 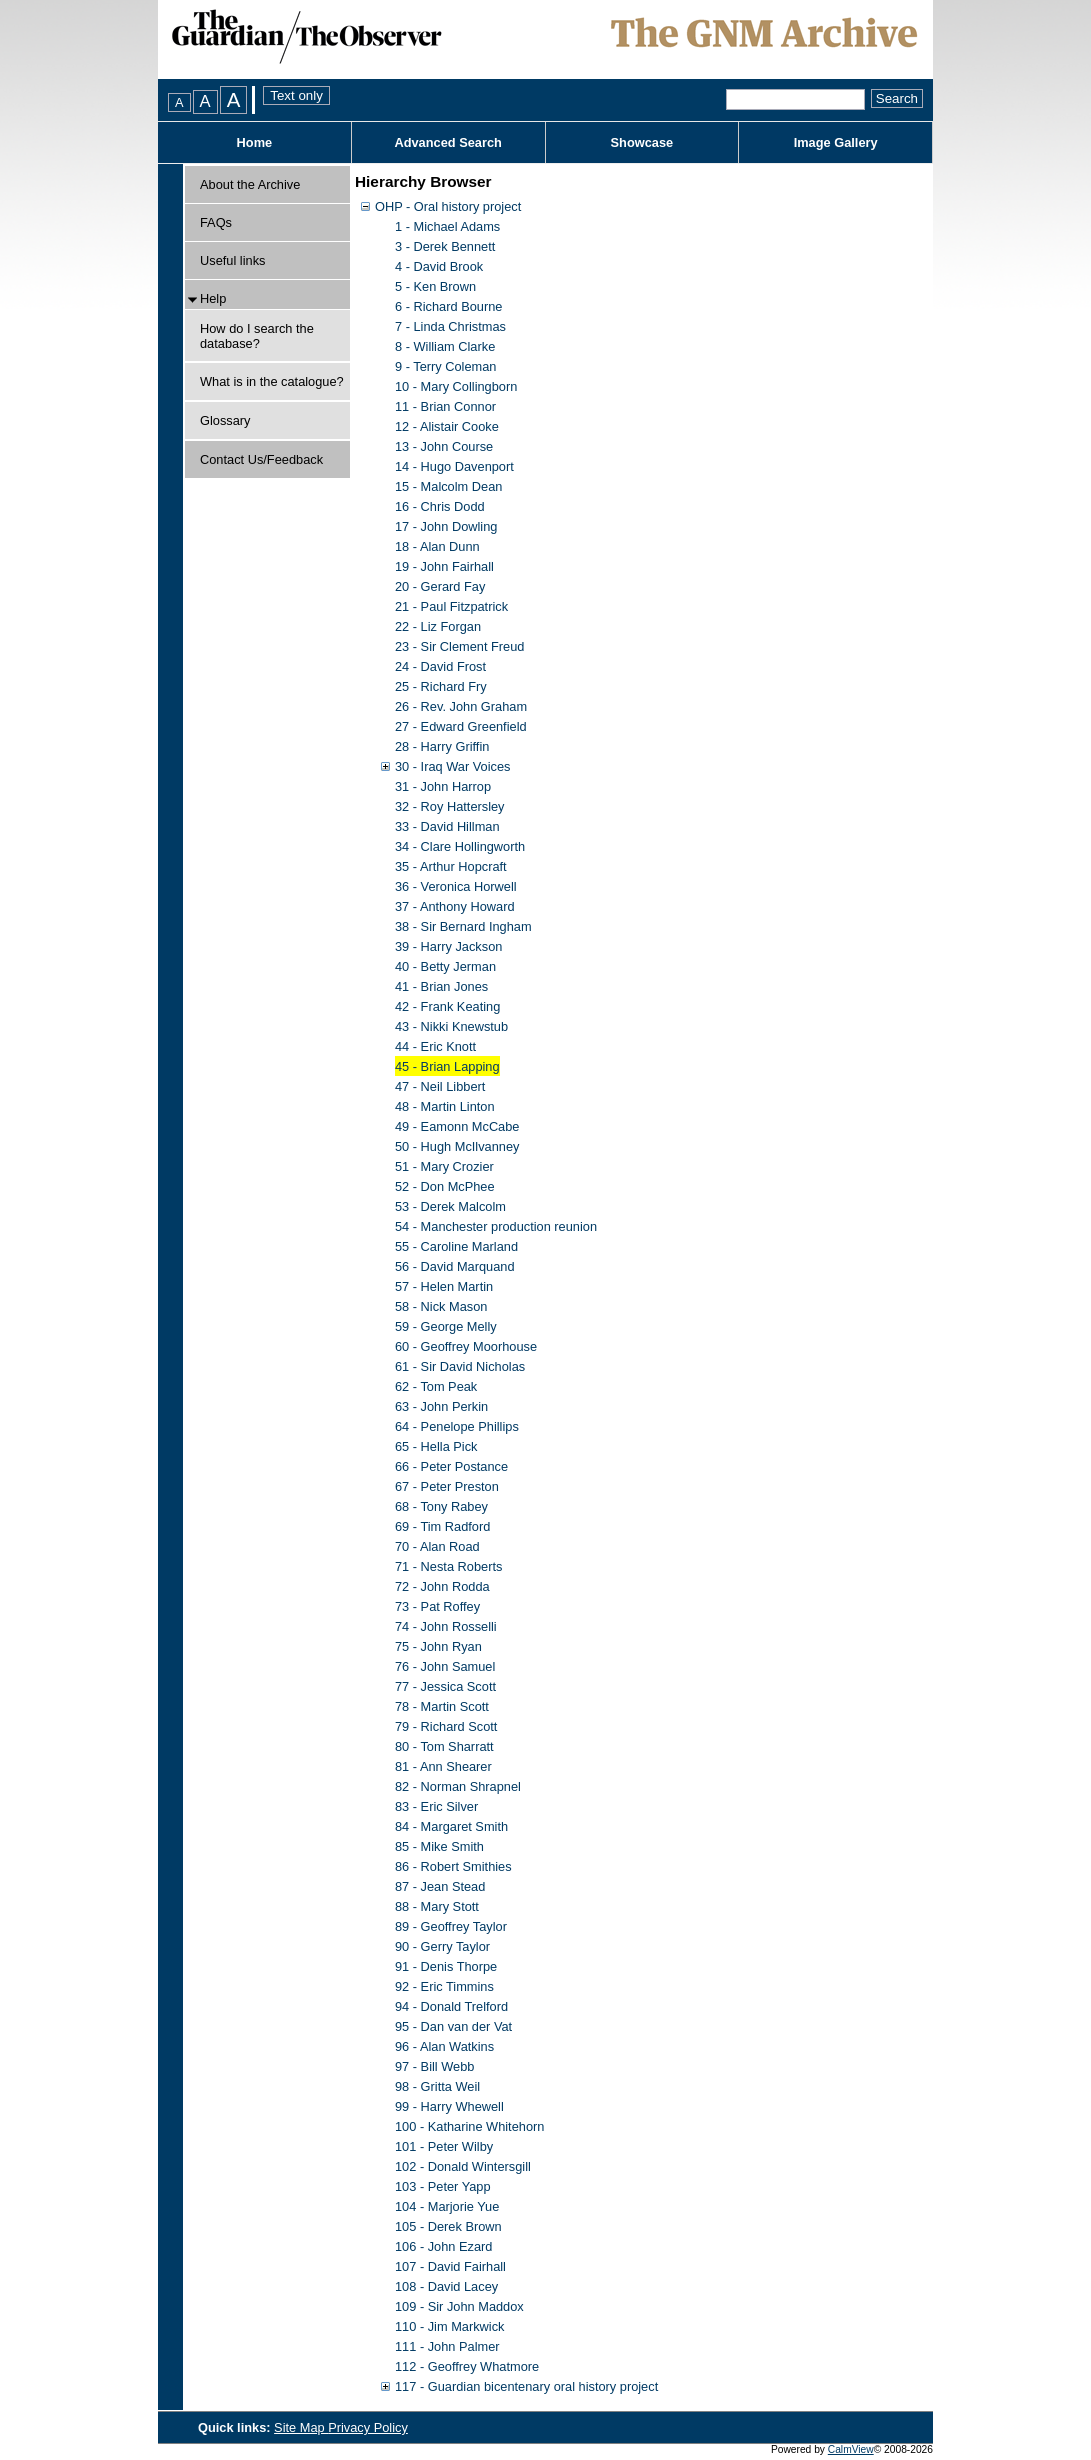 What do you see at coordinates (469, 2126) in the screenshot?
I see `100 - Katharine Whitehorn` at bounding box center [469, 2126].